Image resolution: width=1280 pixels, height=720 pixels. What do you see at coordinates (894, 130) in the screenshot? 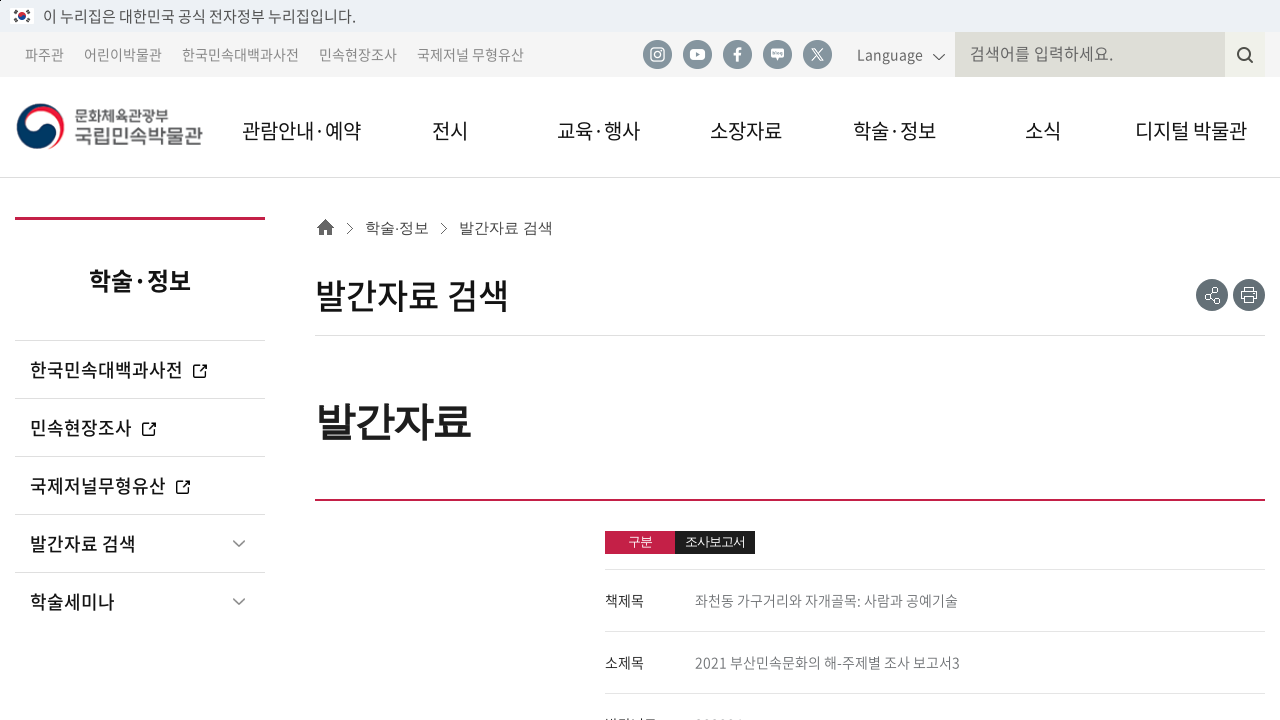
I see `학술·정보` at bounding box center [894, 130].